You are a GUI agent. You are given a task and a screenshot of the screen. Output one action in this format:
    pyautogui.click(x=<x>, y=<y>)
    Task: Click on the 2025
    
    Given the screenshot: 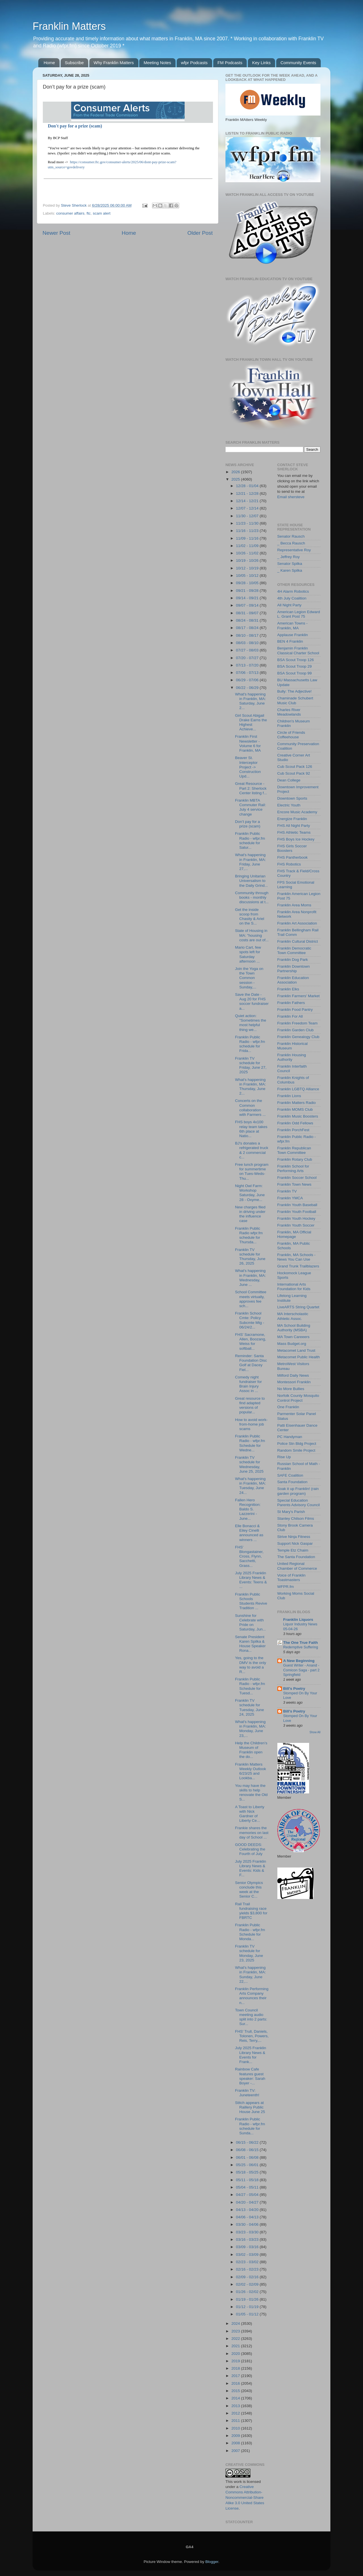 What is the action you would take?
    pyautogui.click(x=236, y=479)
    